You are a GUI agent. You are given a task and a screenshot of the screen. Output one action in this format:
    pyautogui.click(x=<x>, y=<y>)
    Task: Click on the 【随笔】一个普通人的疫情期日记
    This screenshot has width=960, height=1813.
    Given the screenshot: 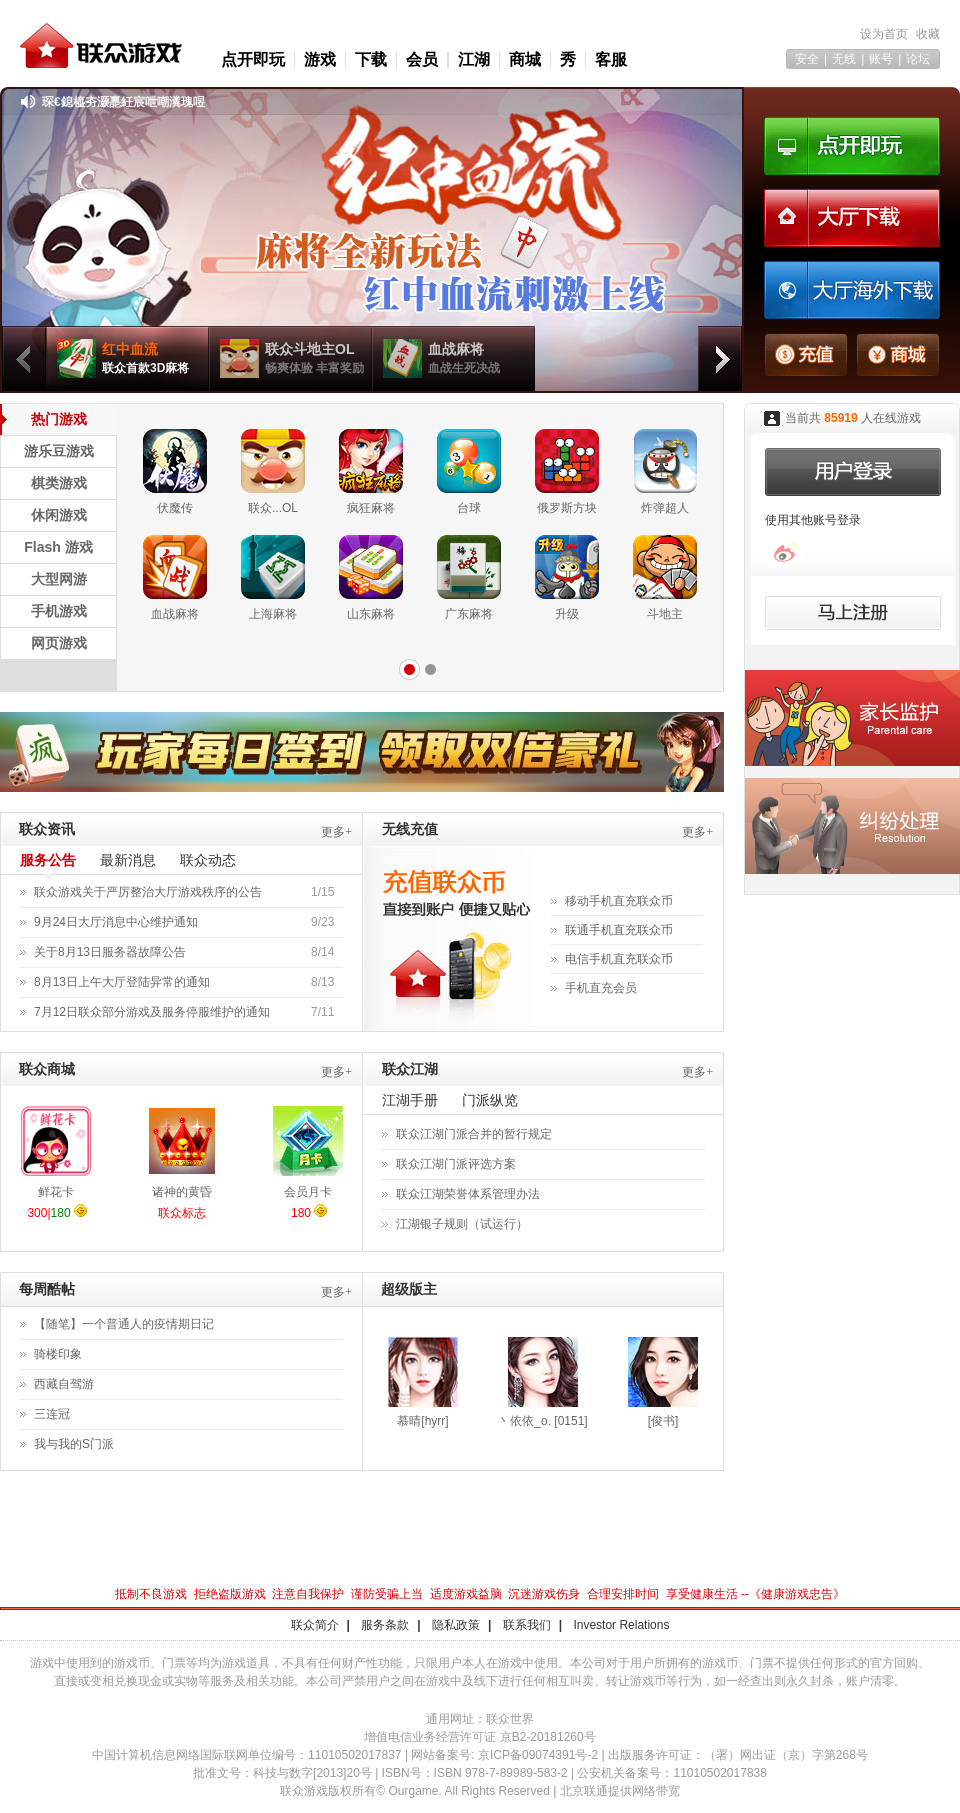 What is the action you would take?
    pyautogui.click(x=124, y=1324)
    